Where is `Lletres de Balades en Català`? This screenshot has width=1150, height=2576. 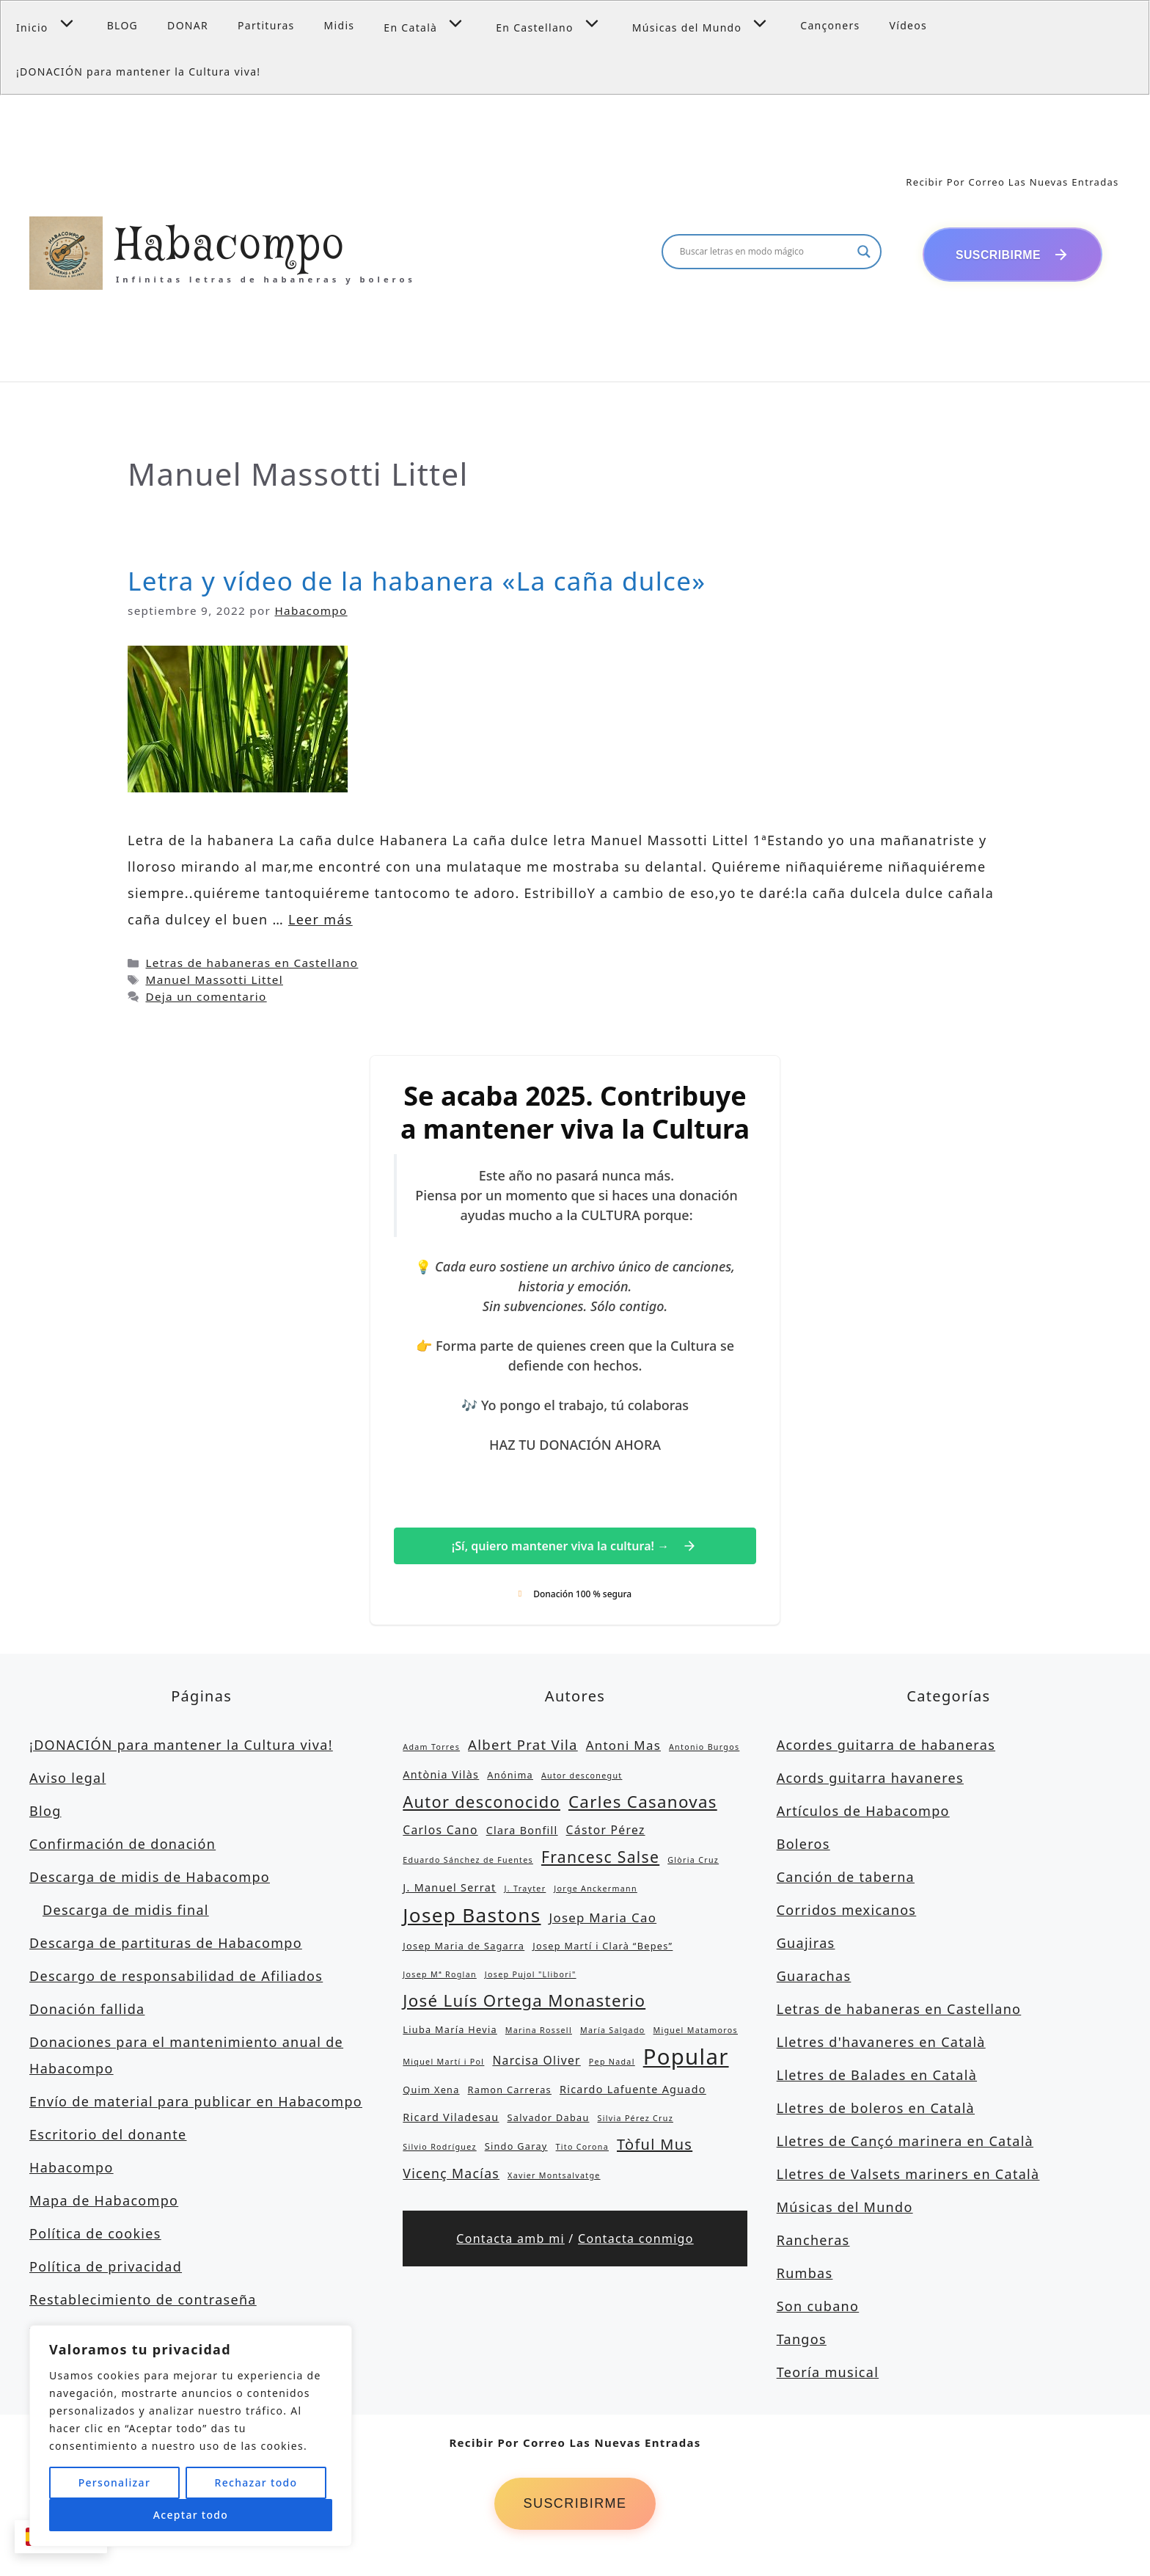 Lletres de Balades en Català is located at coordinates (877, 2076).